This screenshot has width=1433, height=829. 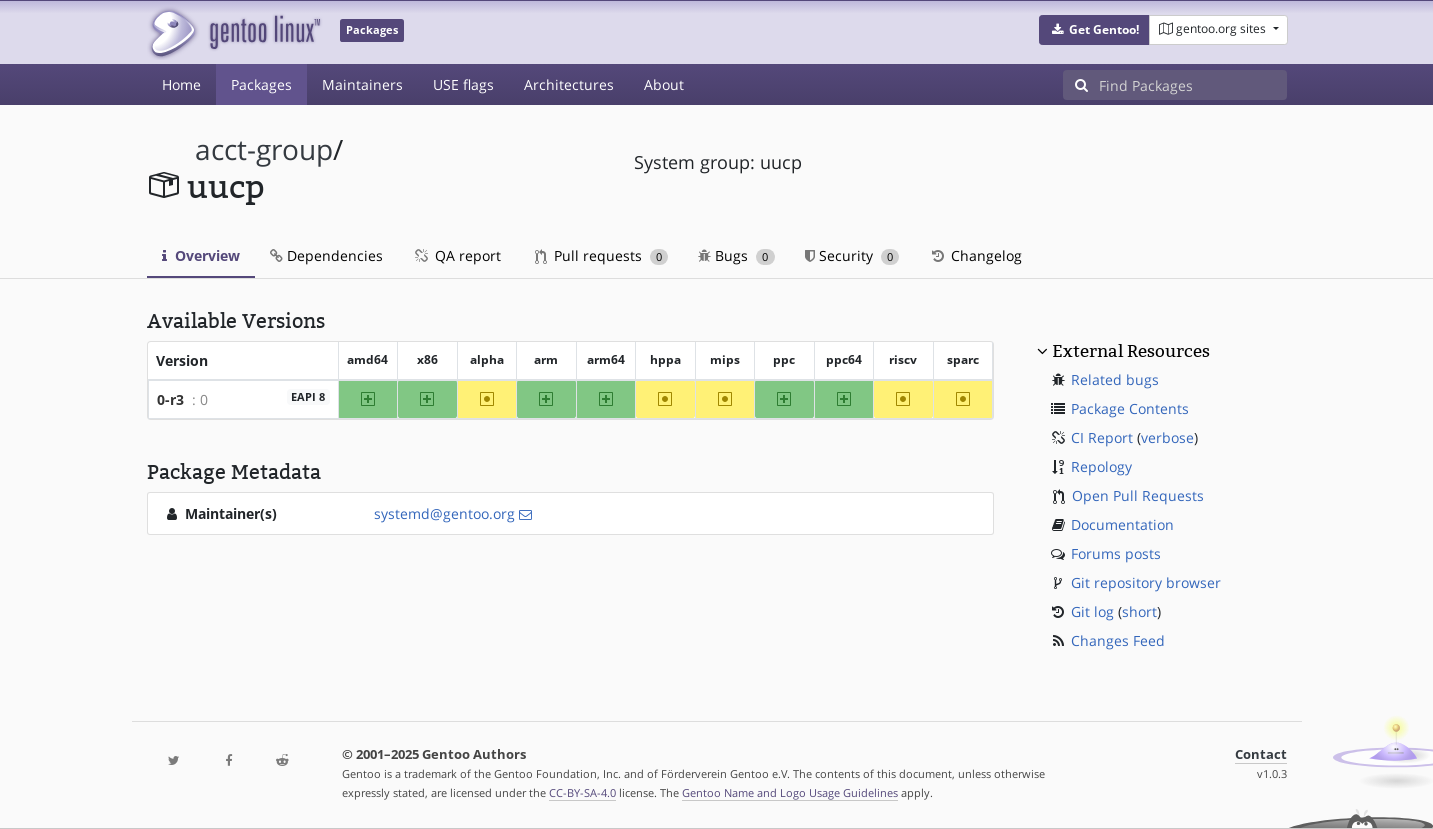 What do you see at coordinates (326, 255) in the screenshot?
I see `Dependencies` at bounding box center [326, 255].